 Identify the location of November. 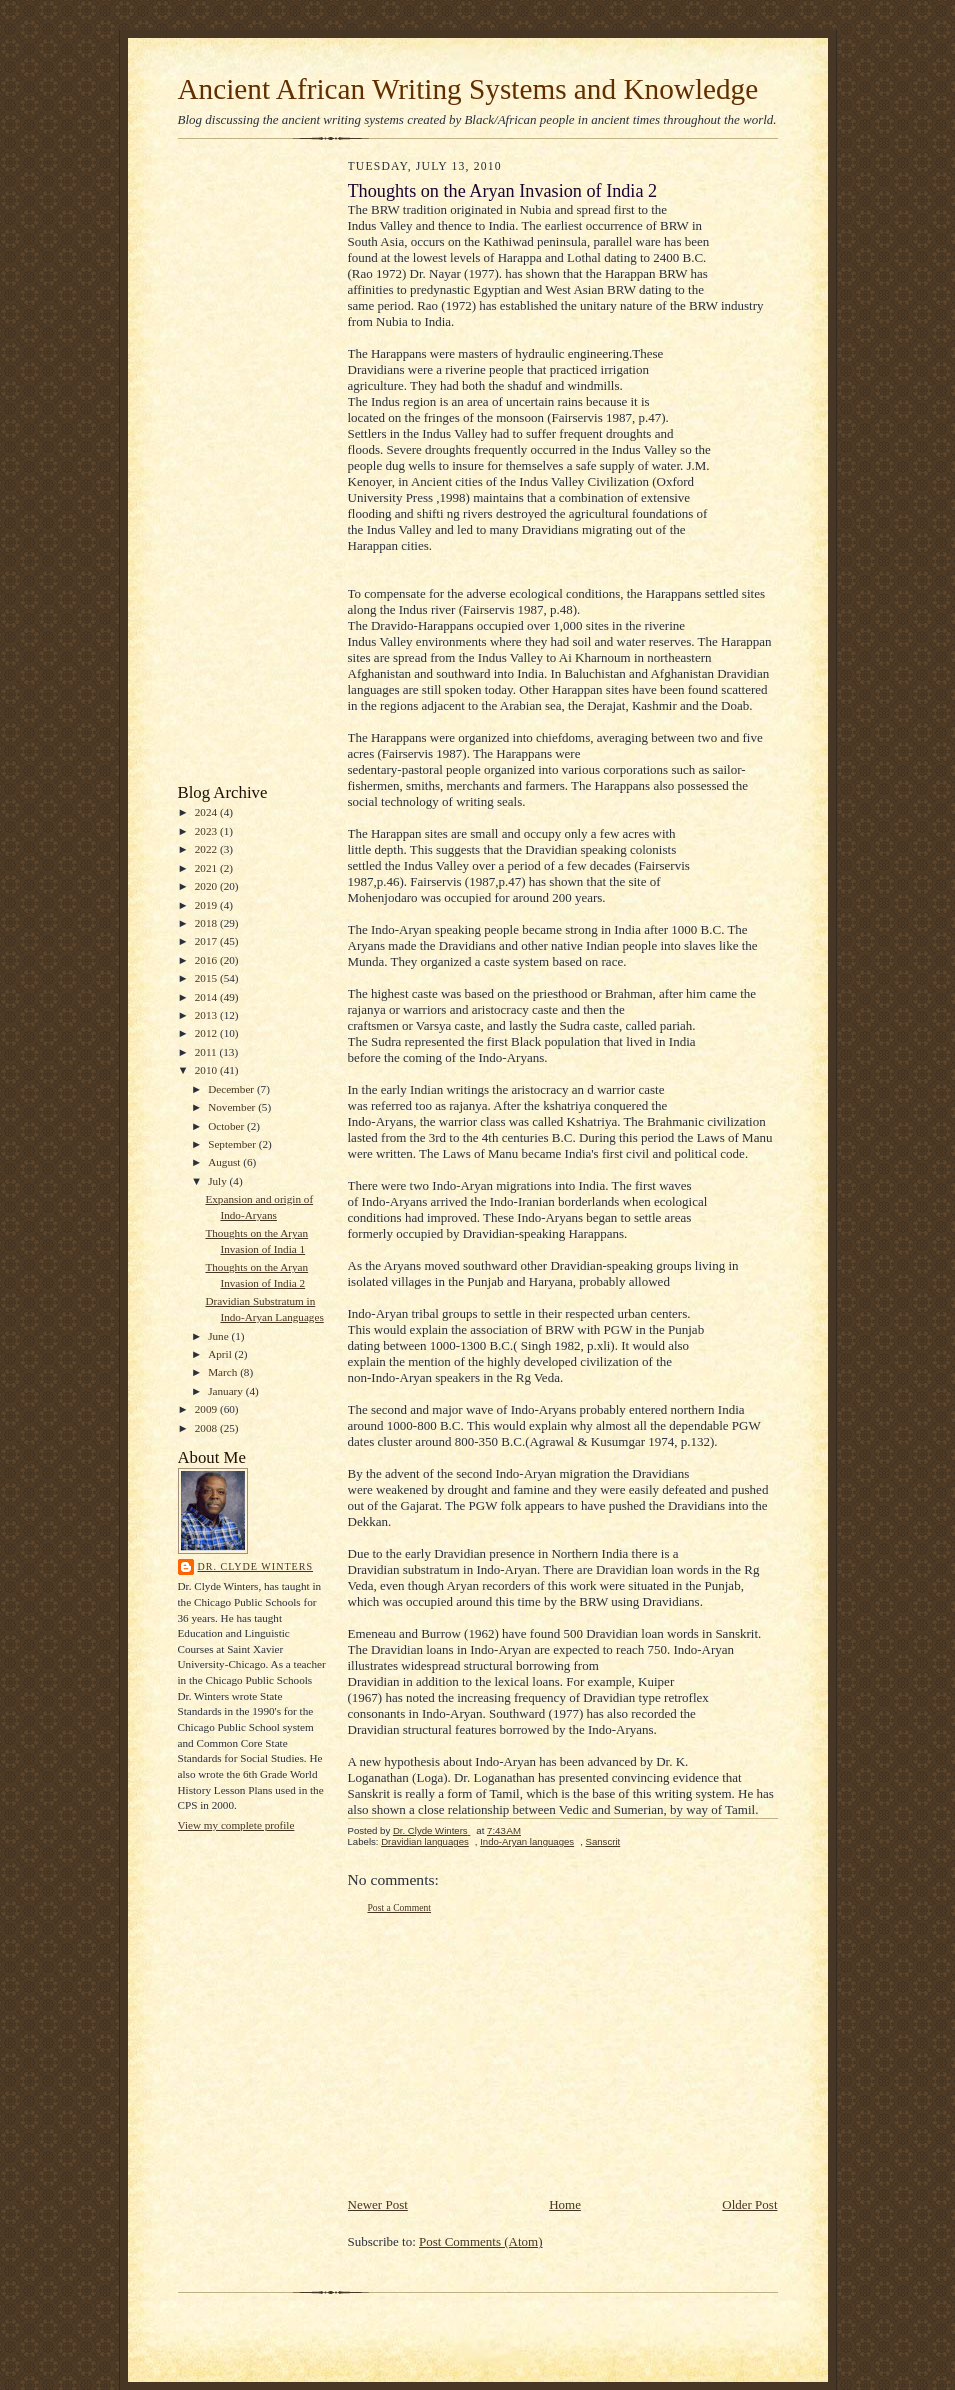
(233, 1107).